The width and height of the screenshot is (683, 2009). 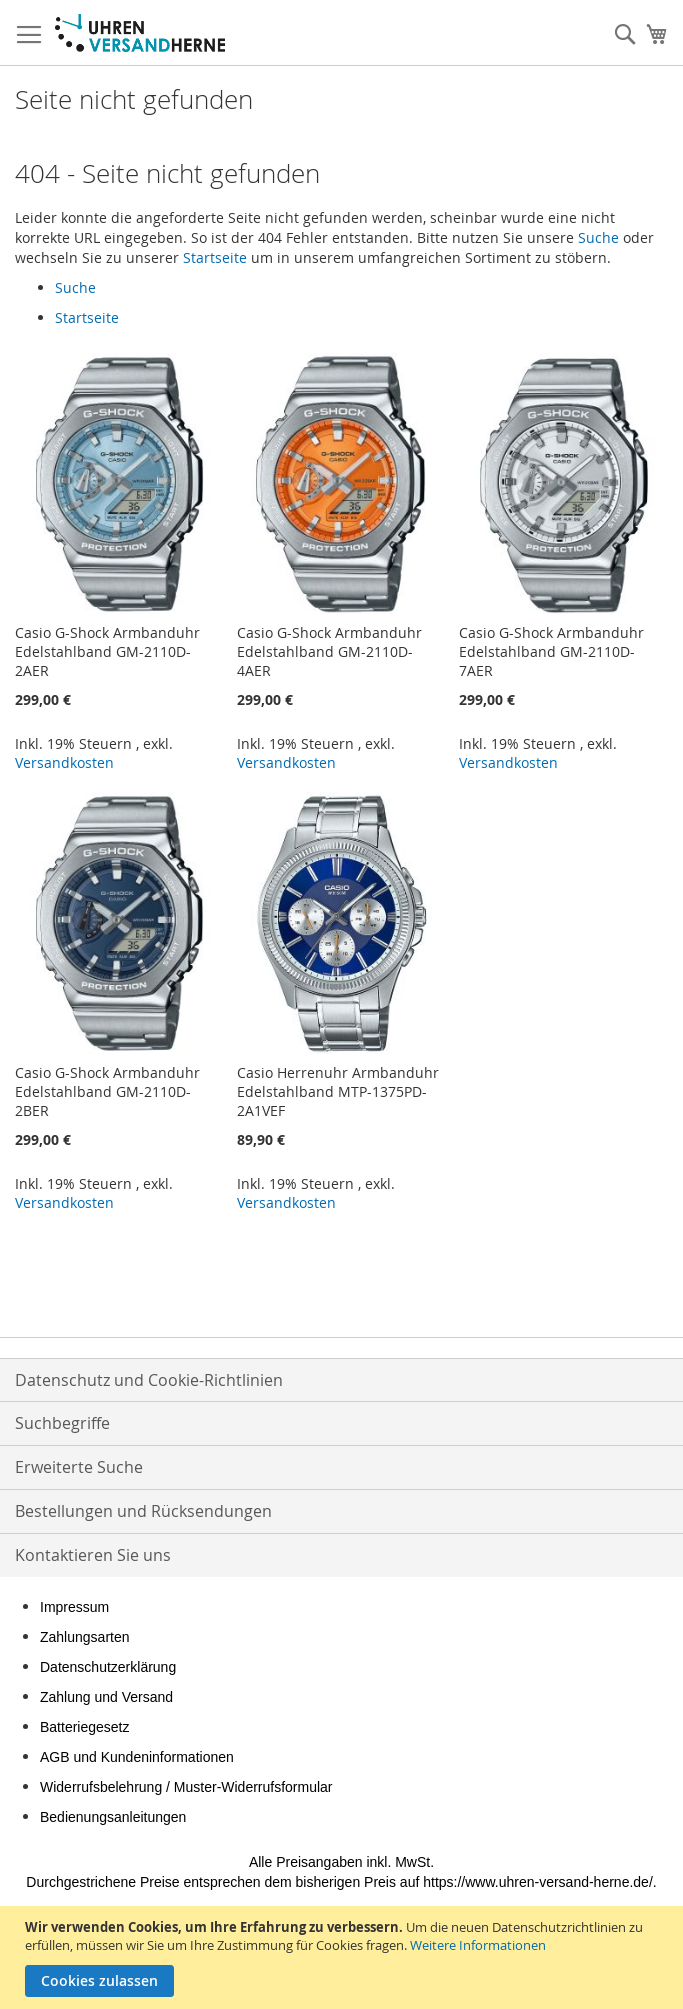 I want to click on Datenschutz und Cookie-Richtlinien, so click(x=149, y=1380).